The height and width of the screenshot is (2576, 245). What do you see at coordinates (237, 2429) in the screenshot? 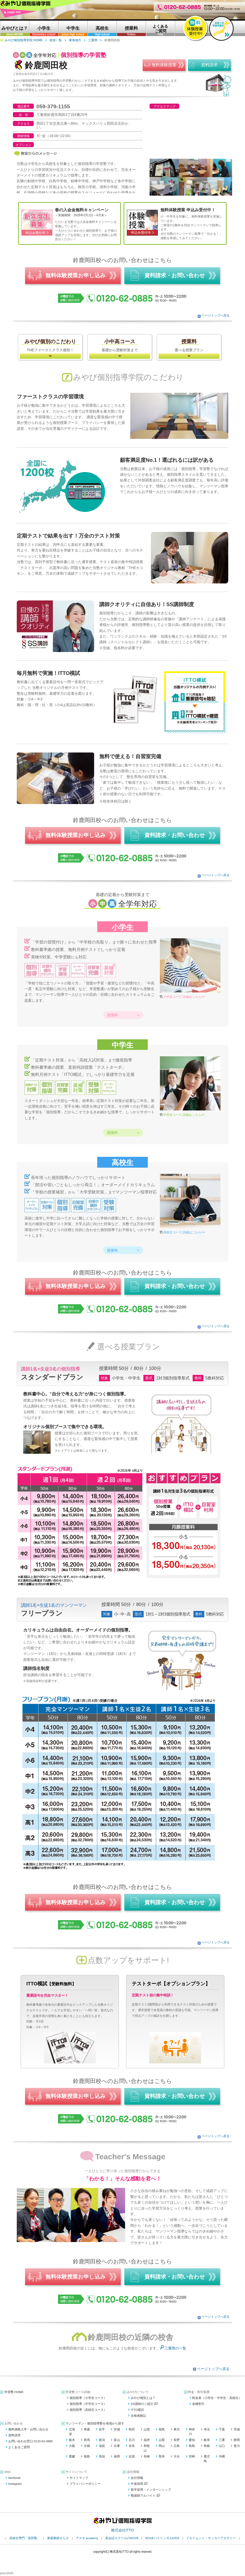
I see `茨城` at bounding box center [237, 2429].